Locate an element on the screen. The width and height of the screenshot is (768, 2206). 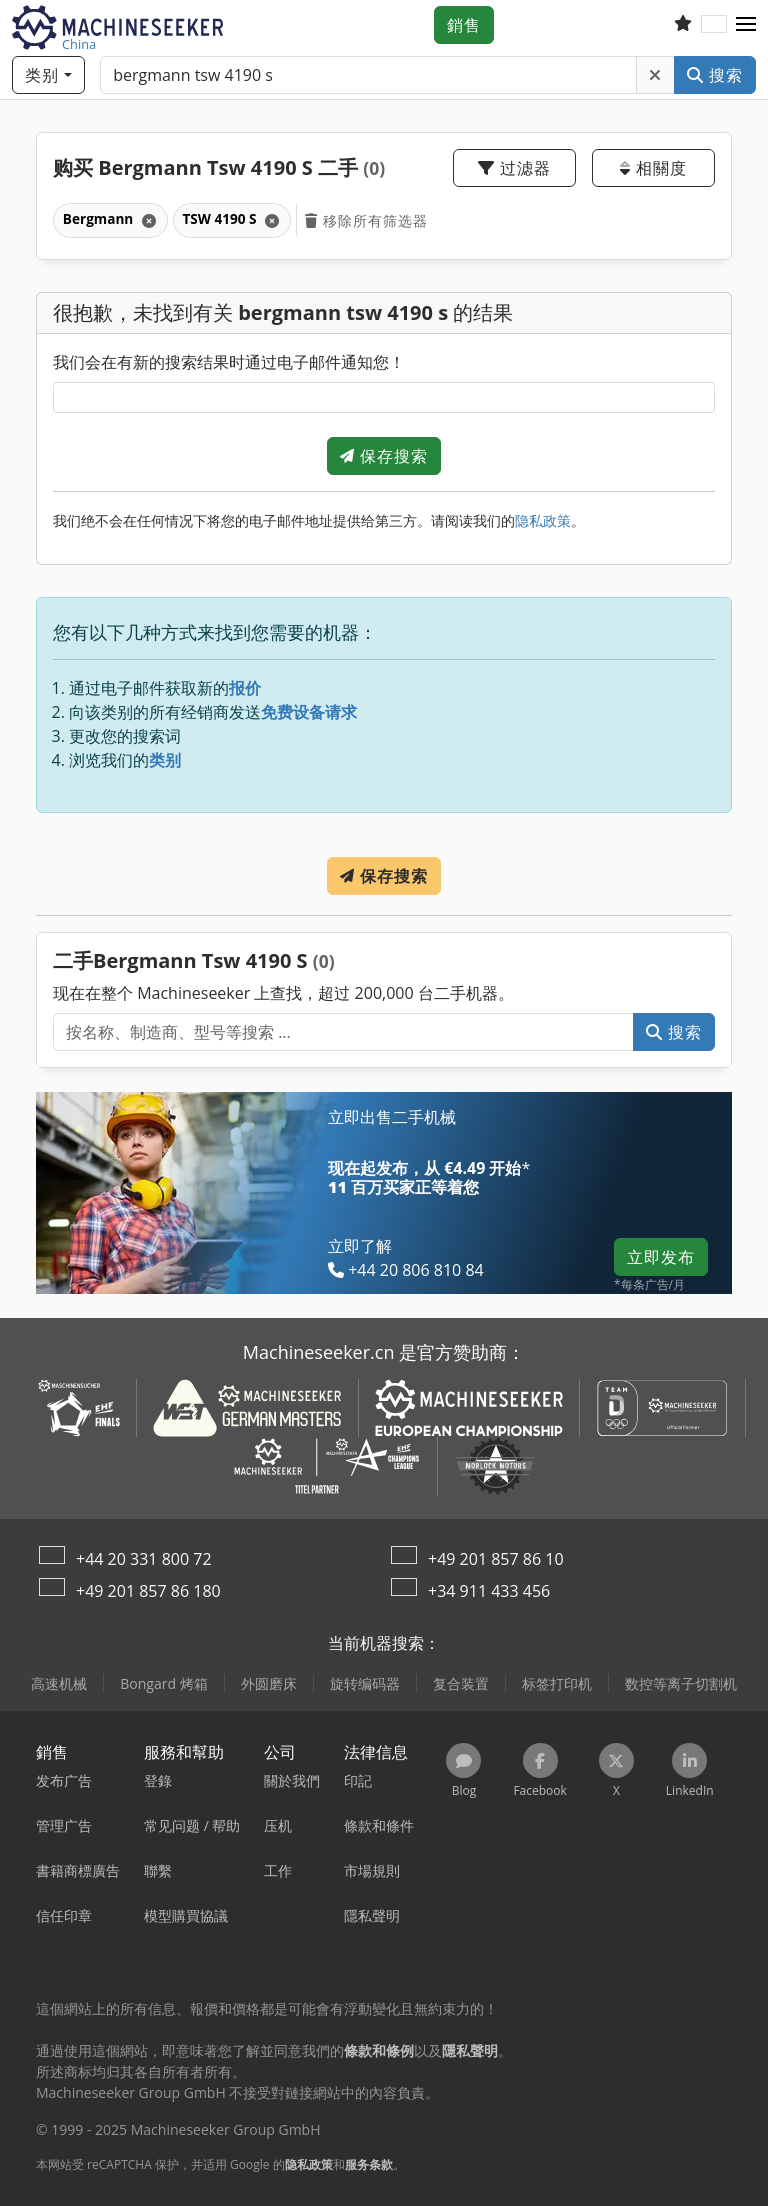
[类别] is located at coordinates (48, 75).